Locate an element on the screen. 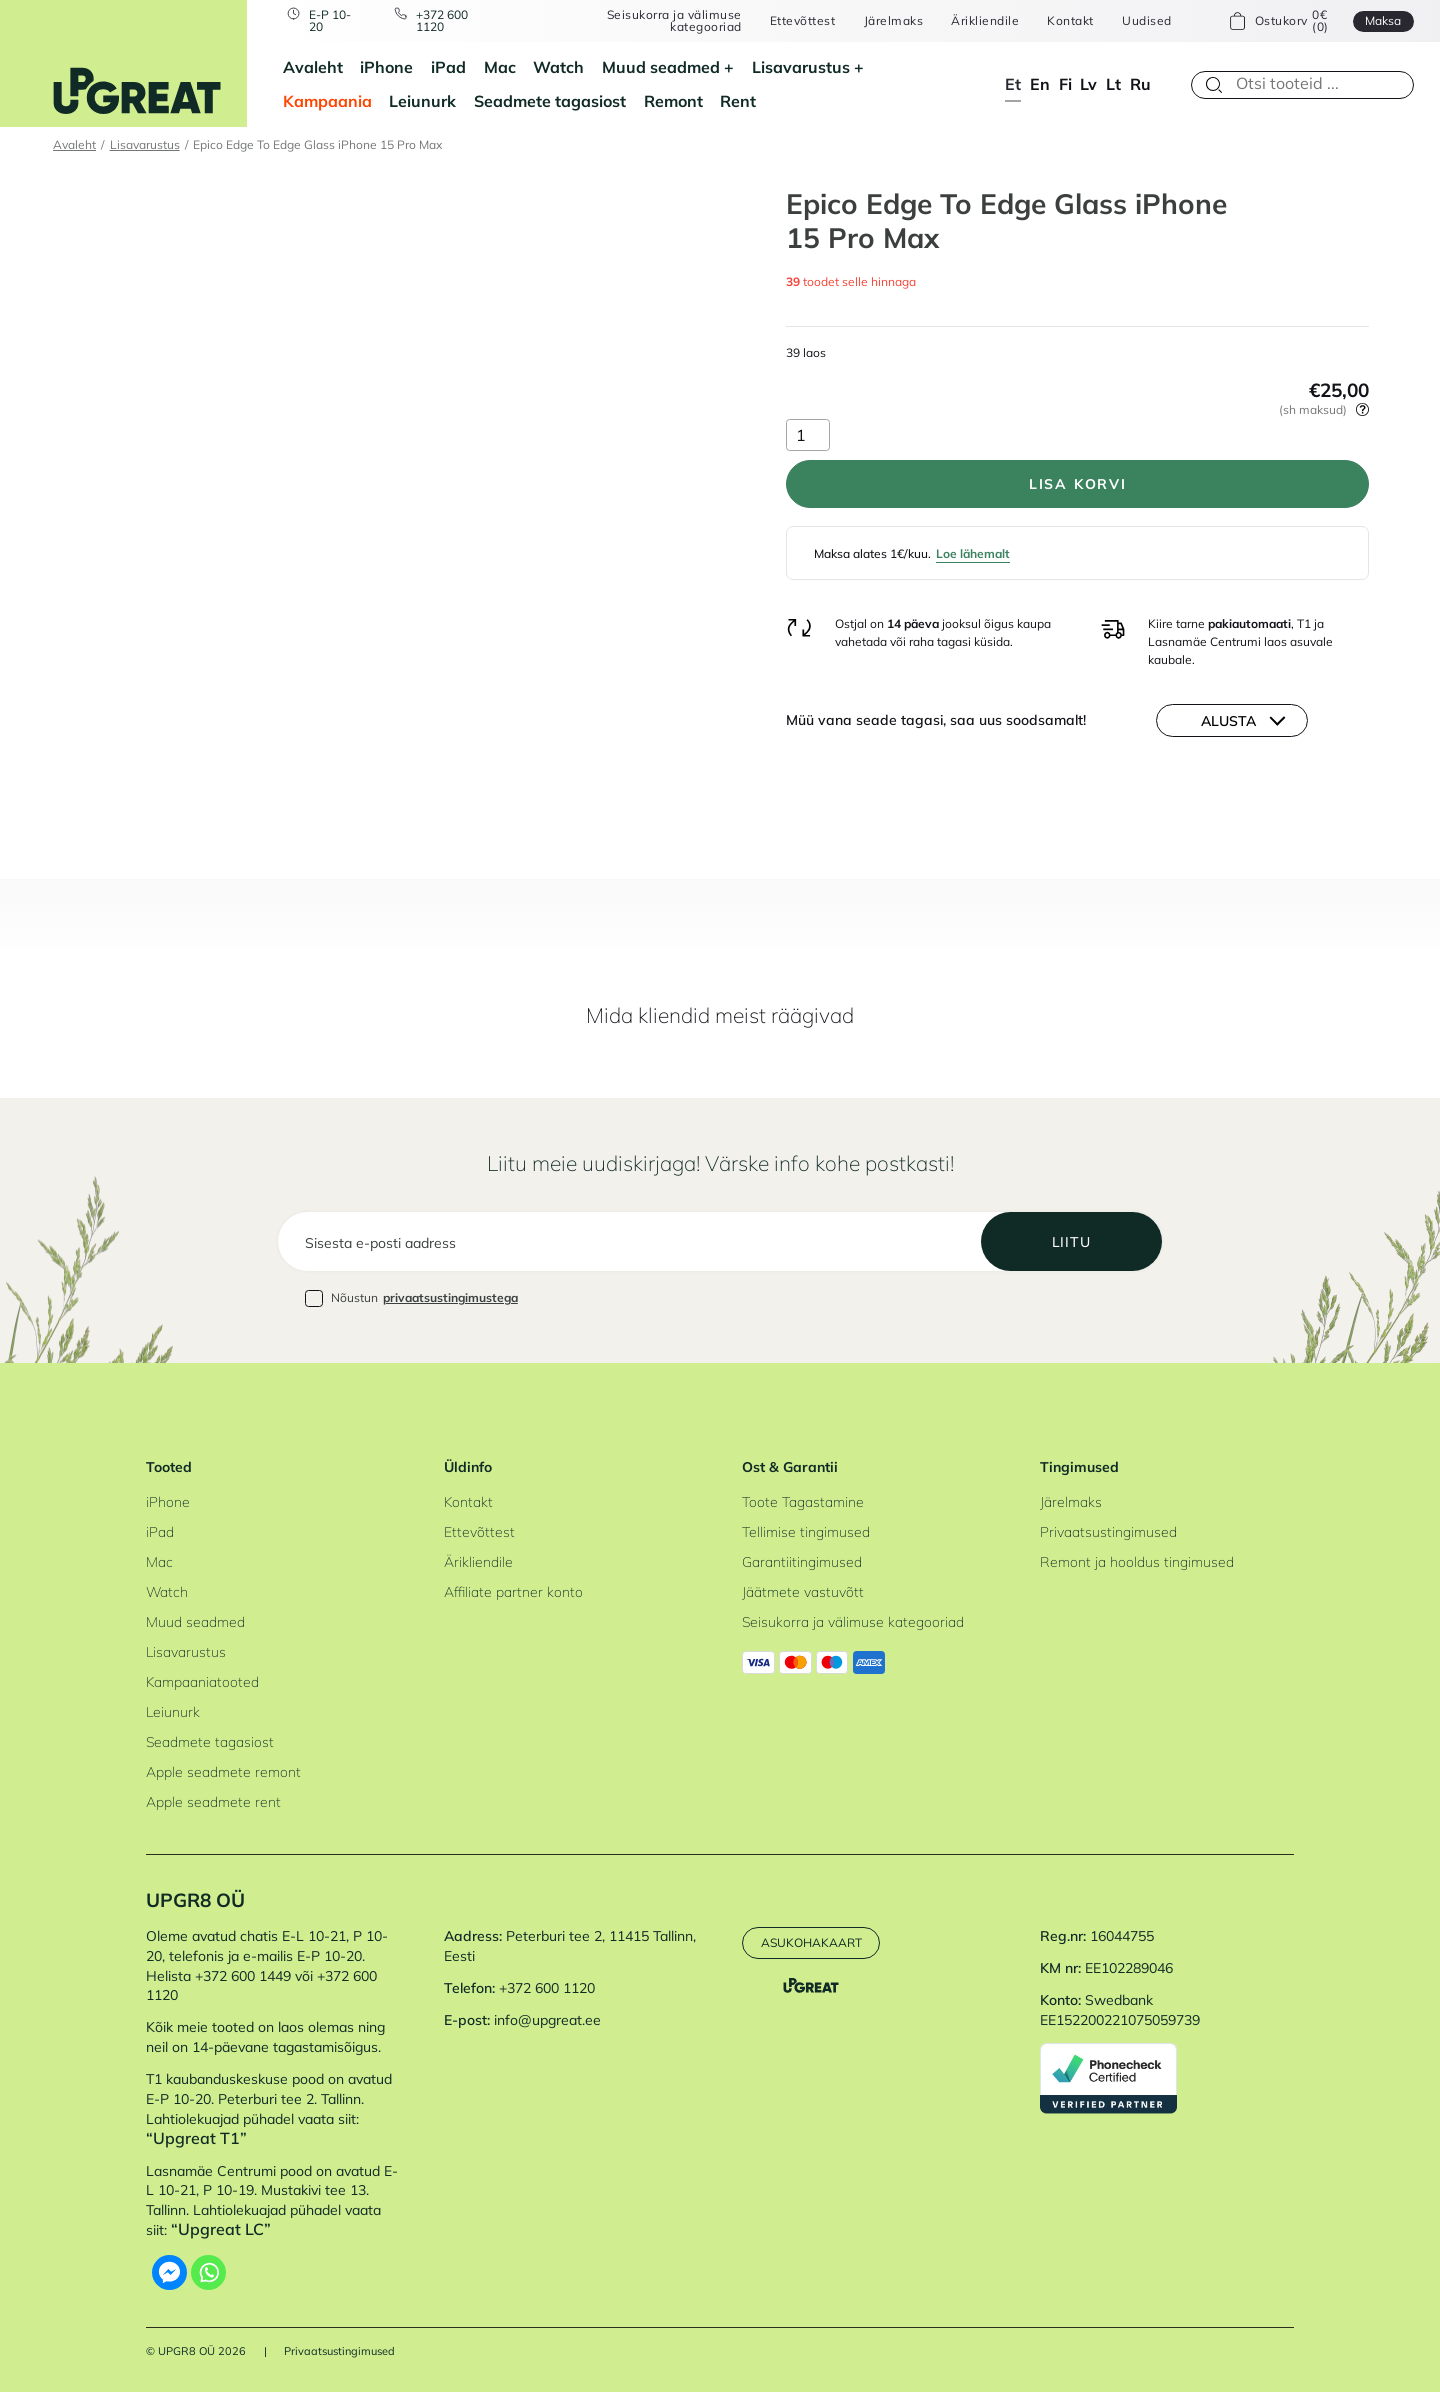 The width and height of the screenshot is (1440, 2392). Avaleht is located at coordinates (313, 67).